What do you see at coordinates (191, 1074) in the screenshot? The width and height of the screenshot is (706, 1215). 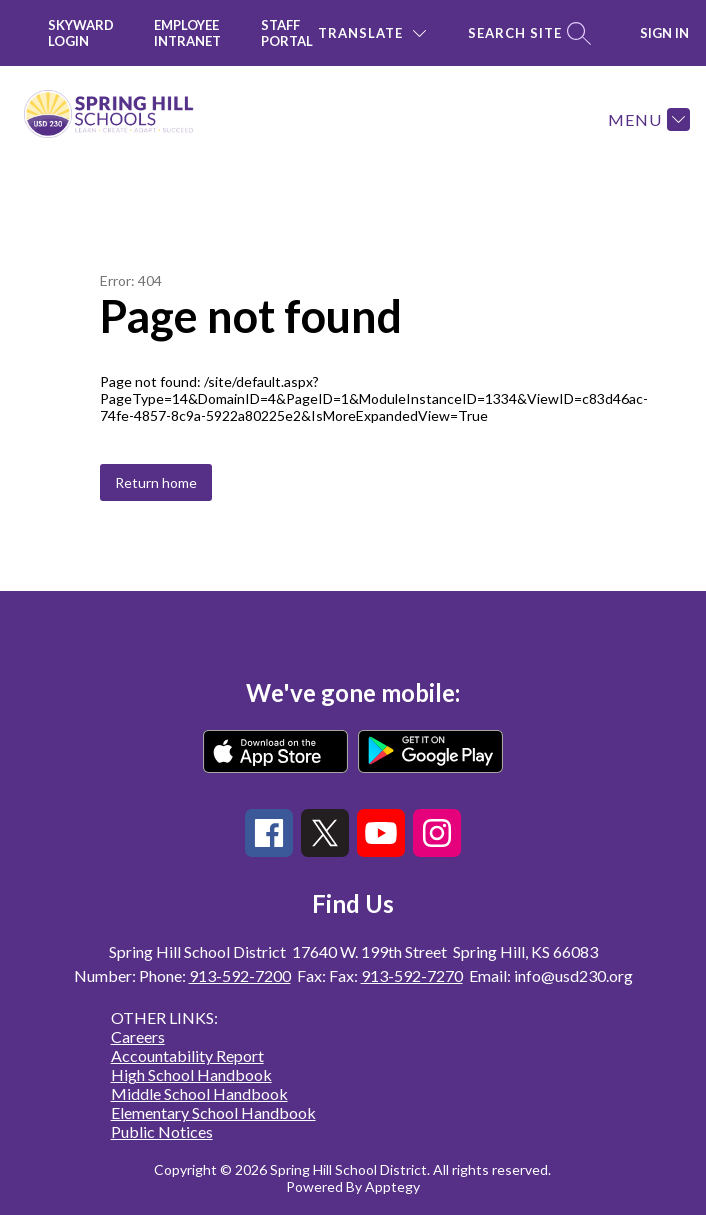 I see `High School Handbook` at bounding box center [191, 1074].